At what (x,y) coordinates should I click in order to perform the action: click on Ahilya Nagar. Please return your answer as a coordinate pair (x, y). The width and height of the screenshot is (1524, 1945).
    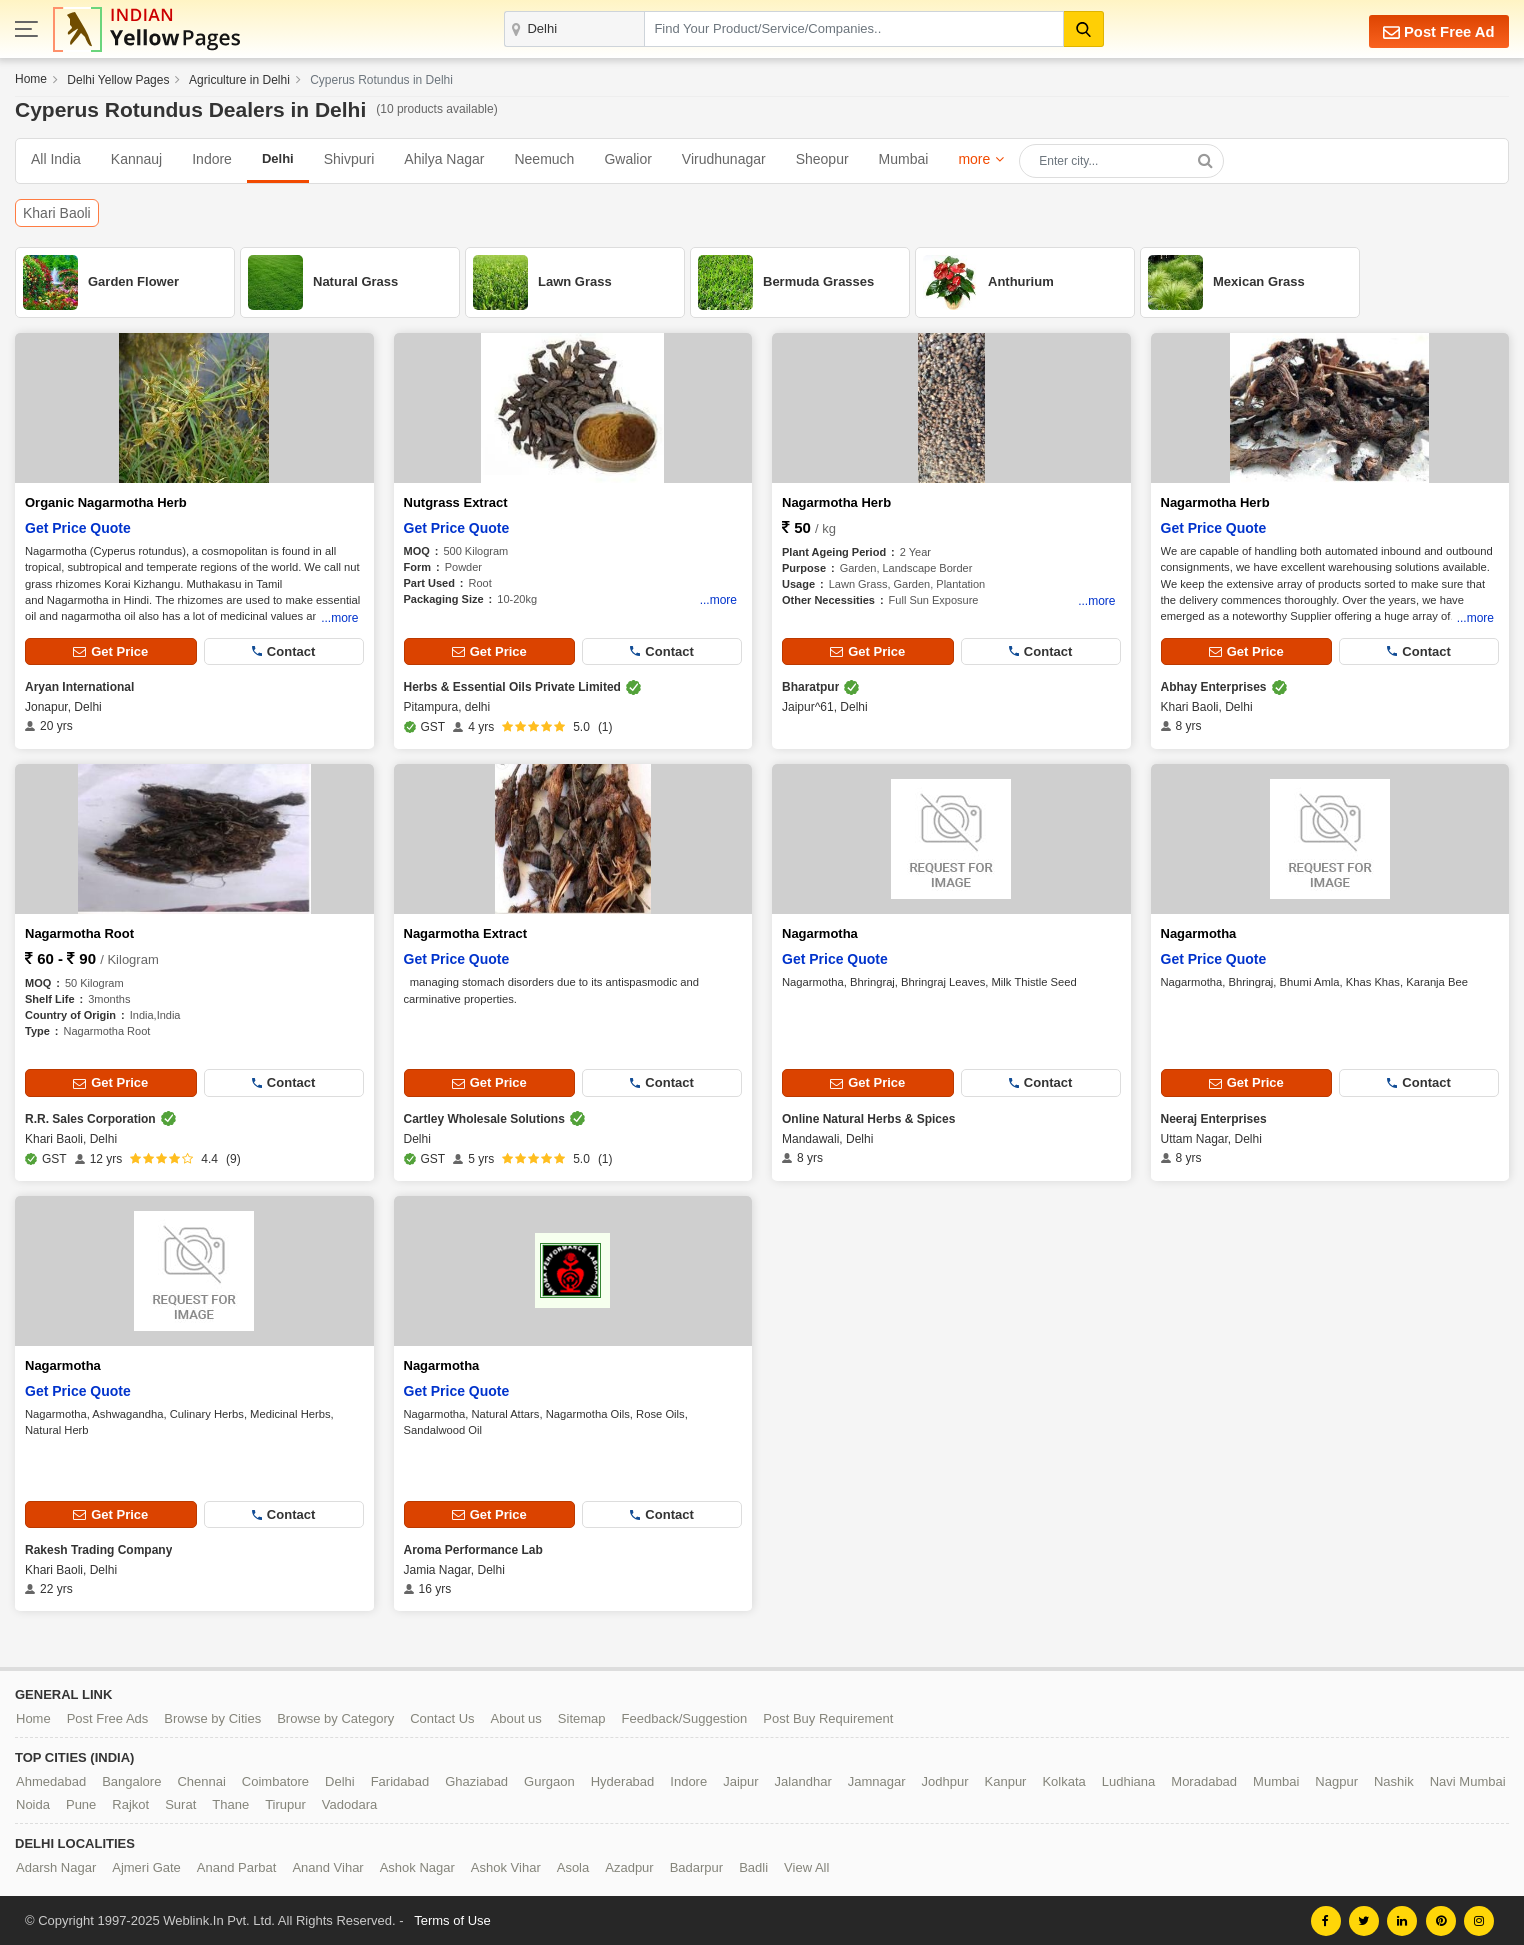
    Looking at the image, I should click on (444, 159).